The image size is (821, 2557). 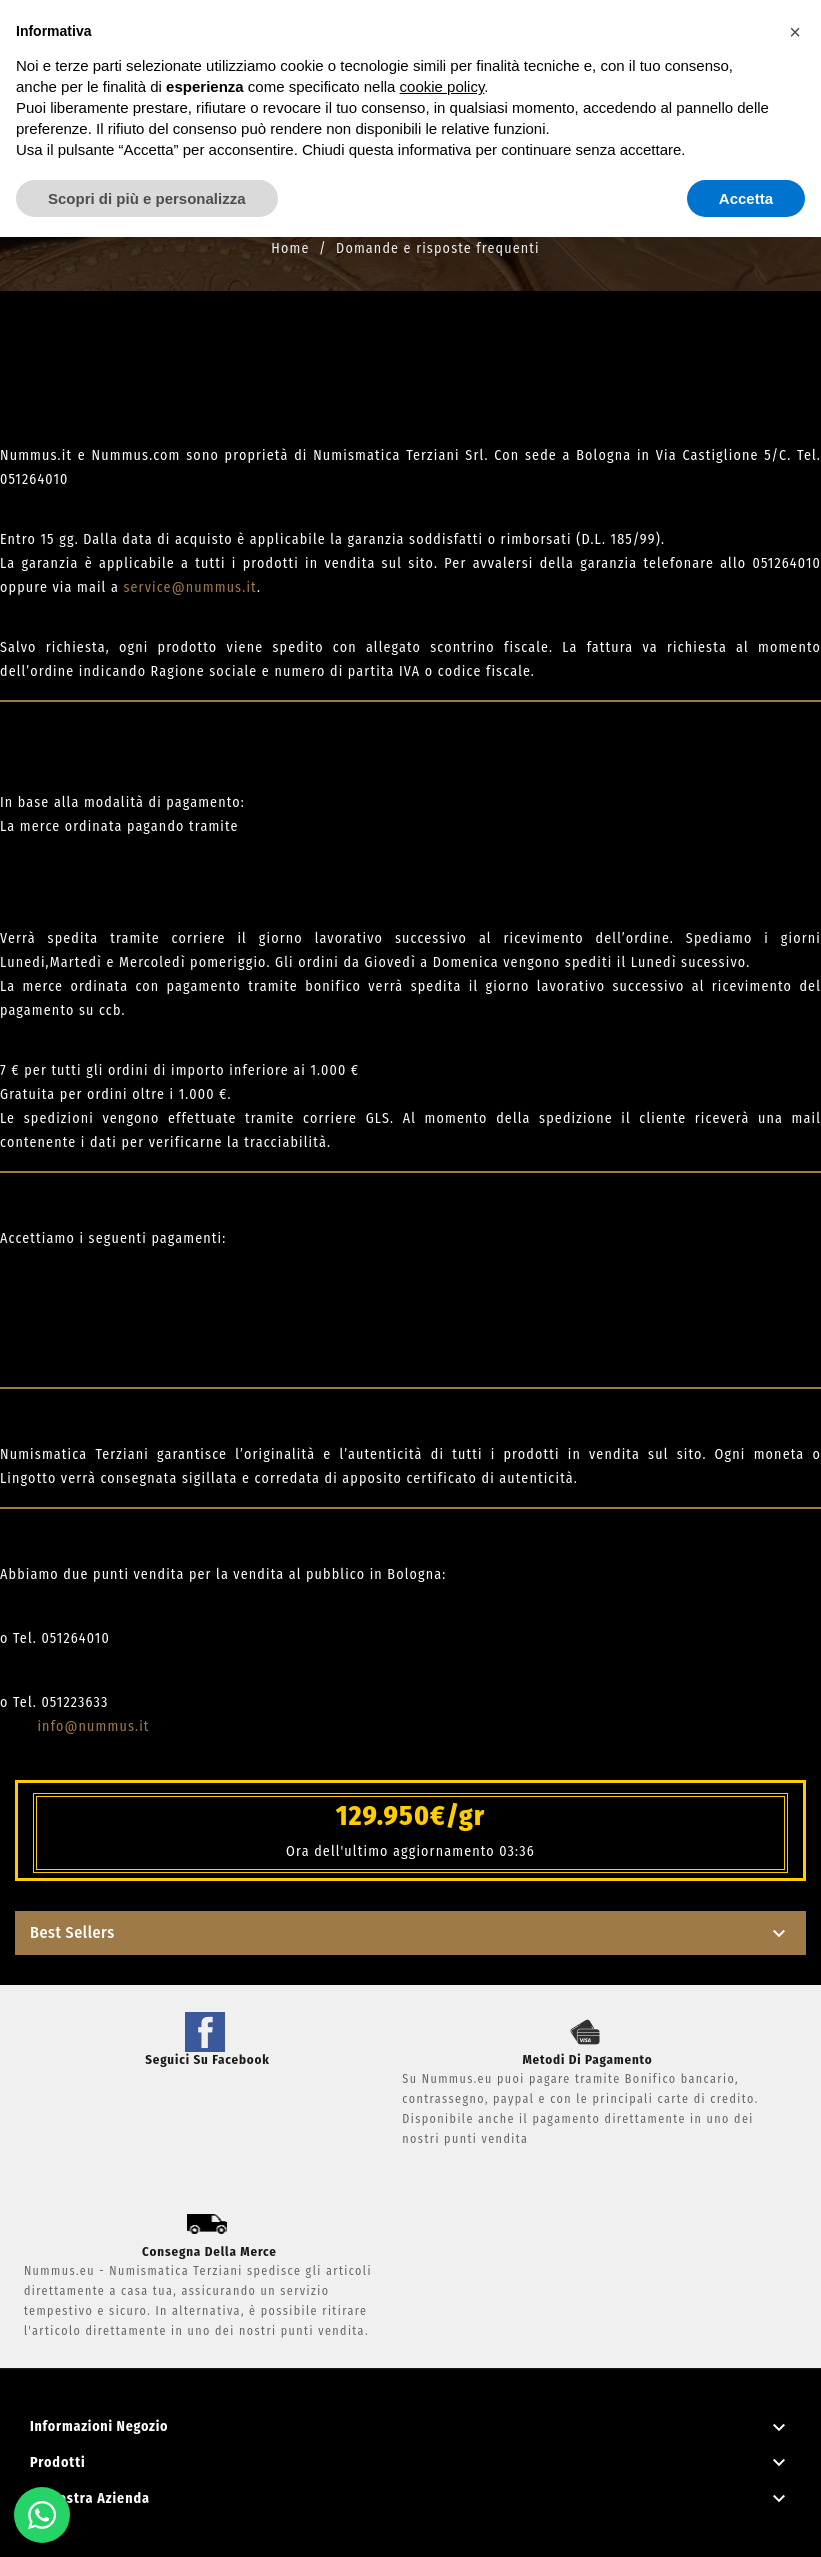 I want to click on Powered by Mediaticapp, so click(x=410, y=2529).